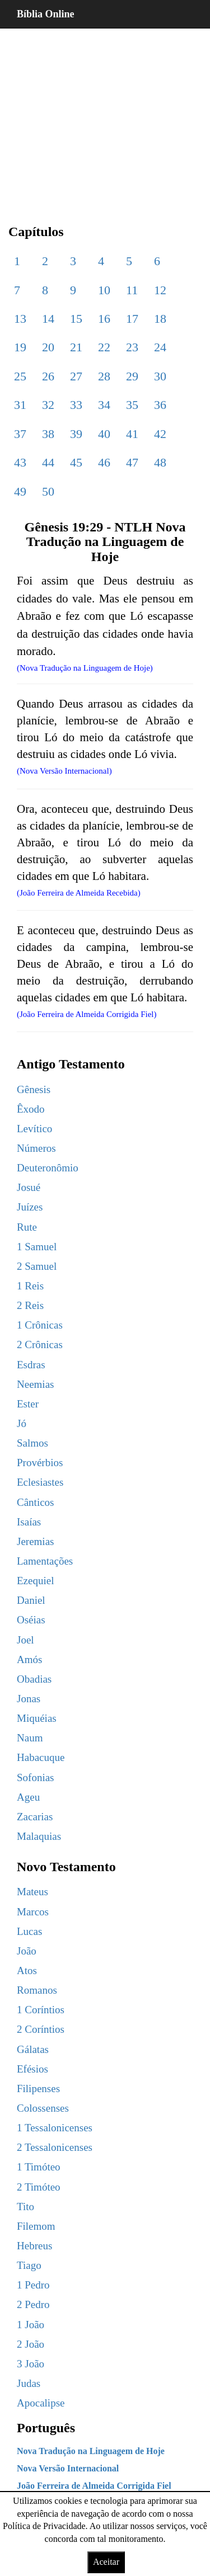  I want to click on Zacarias, so click(35, 1816).